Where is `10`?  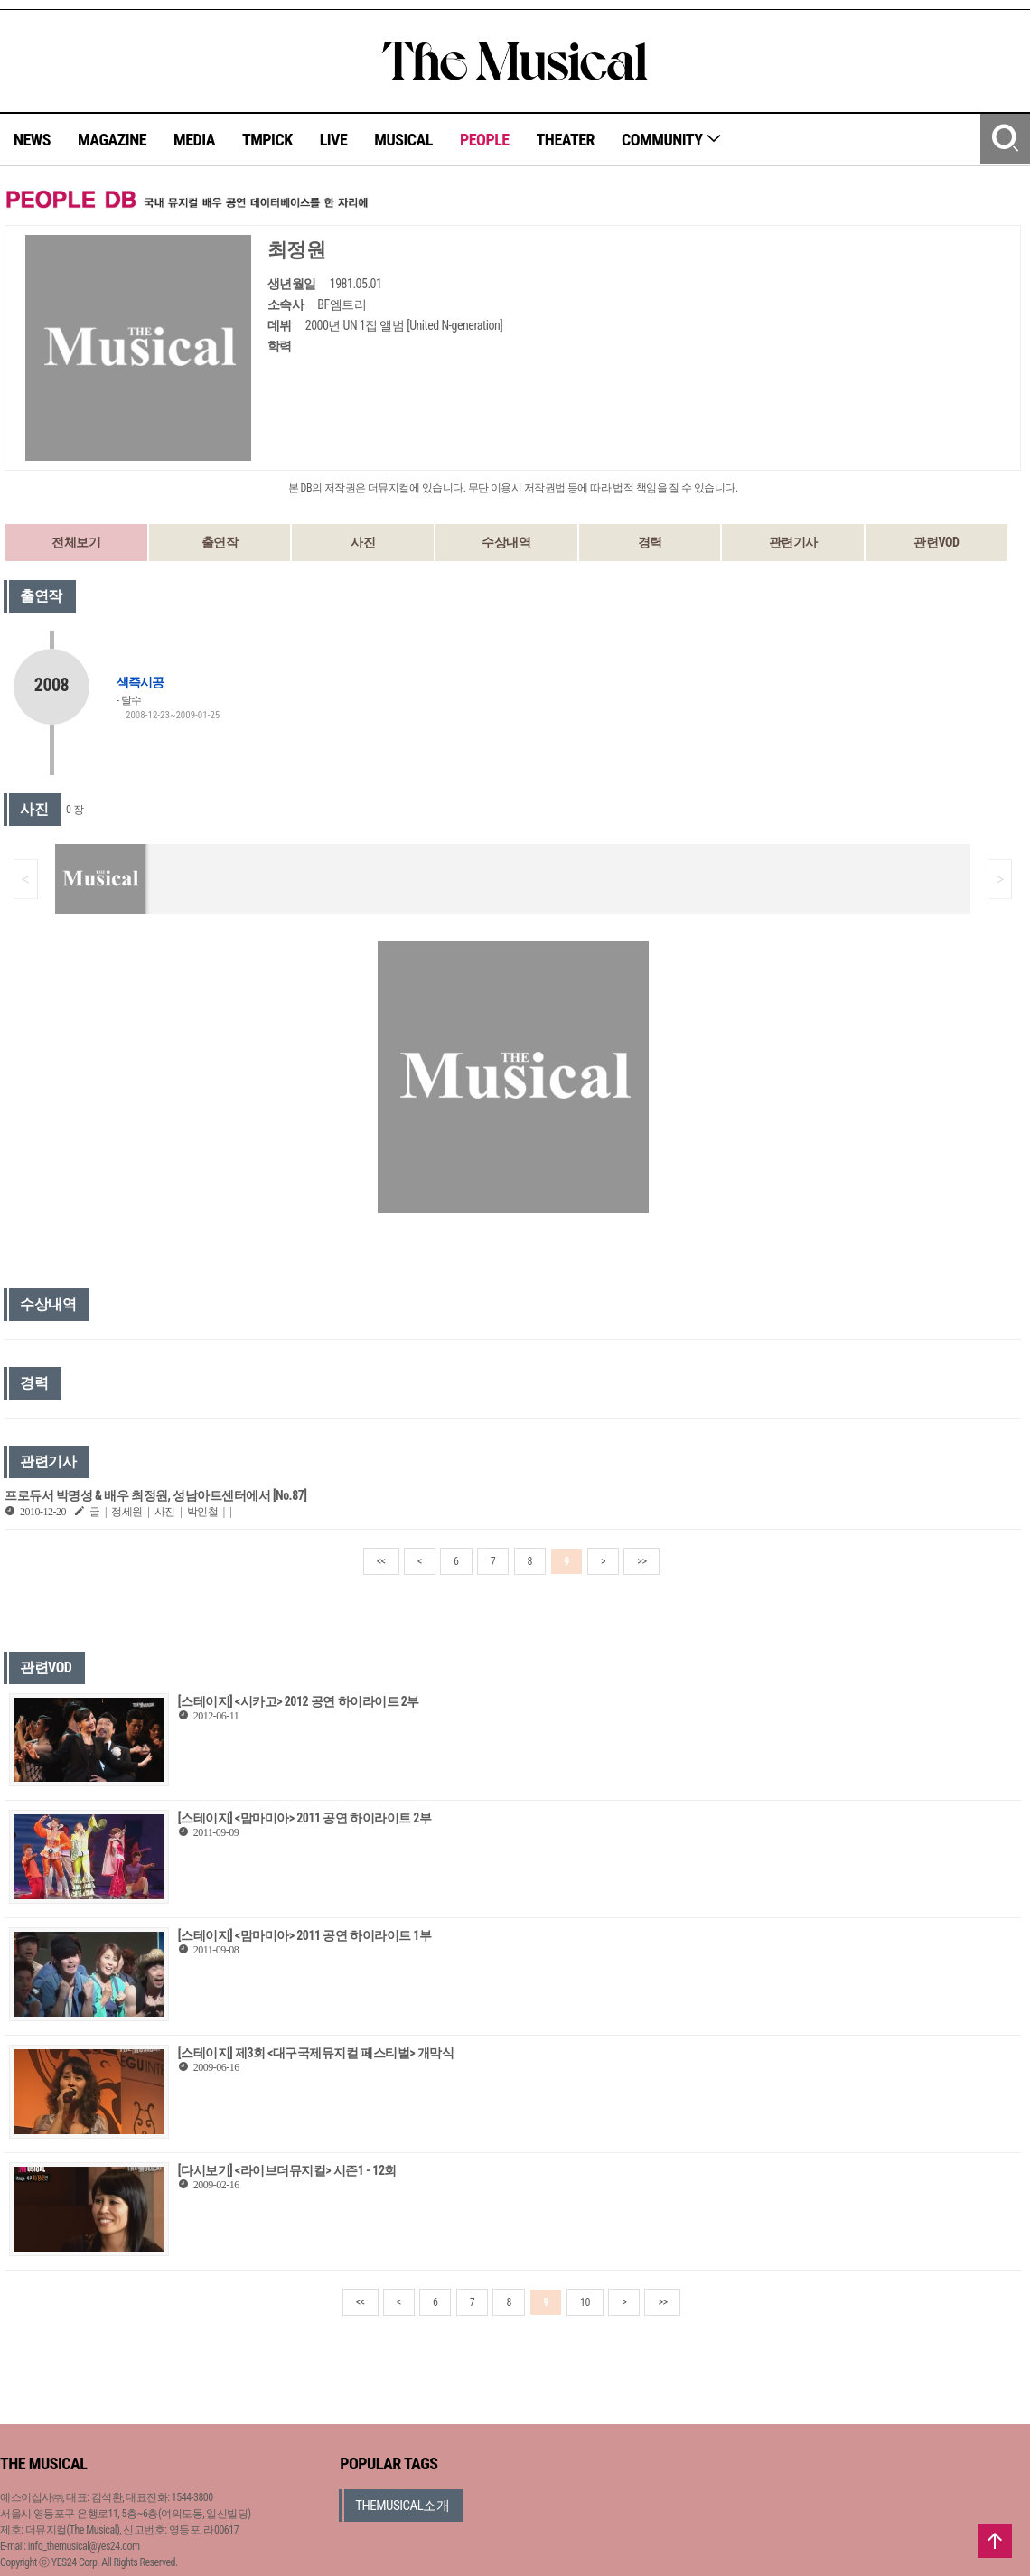
10 is located at coordinates (585, 2302).